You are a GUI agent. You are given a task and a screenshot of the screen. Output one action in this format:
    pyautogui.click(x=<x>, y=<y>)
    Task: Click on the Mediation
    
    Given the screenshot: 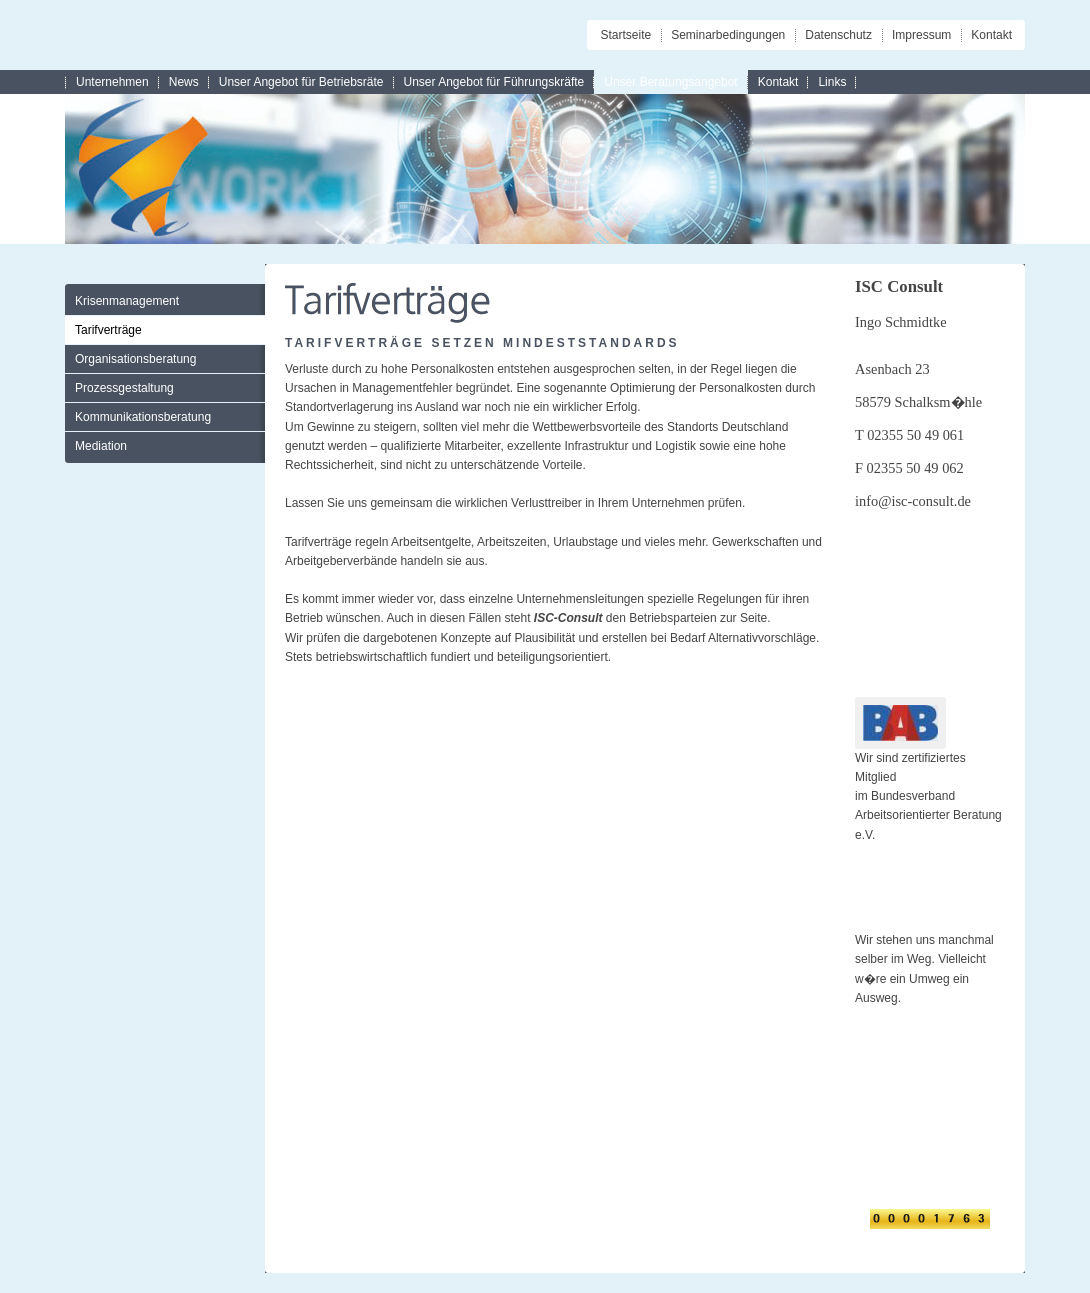 What is the action you would take?
    pyautogui.click(x=101, y=446)
    